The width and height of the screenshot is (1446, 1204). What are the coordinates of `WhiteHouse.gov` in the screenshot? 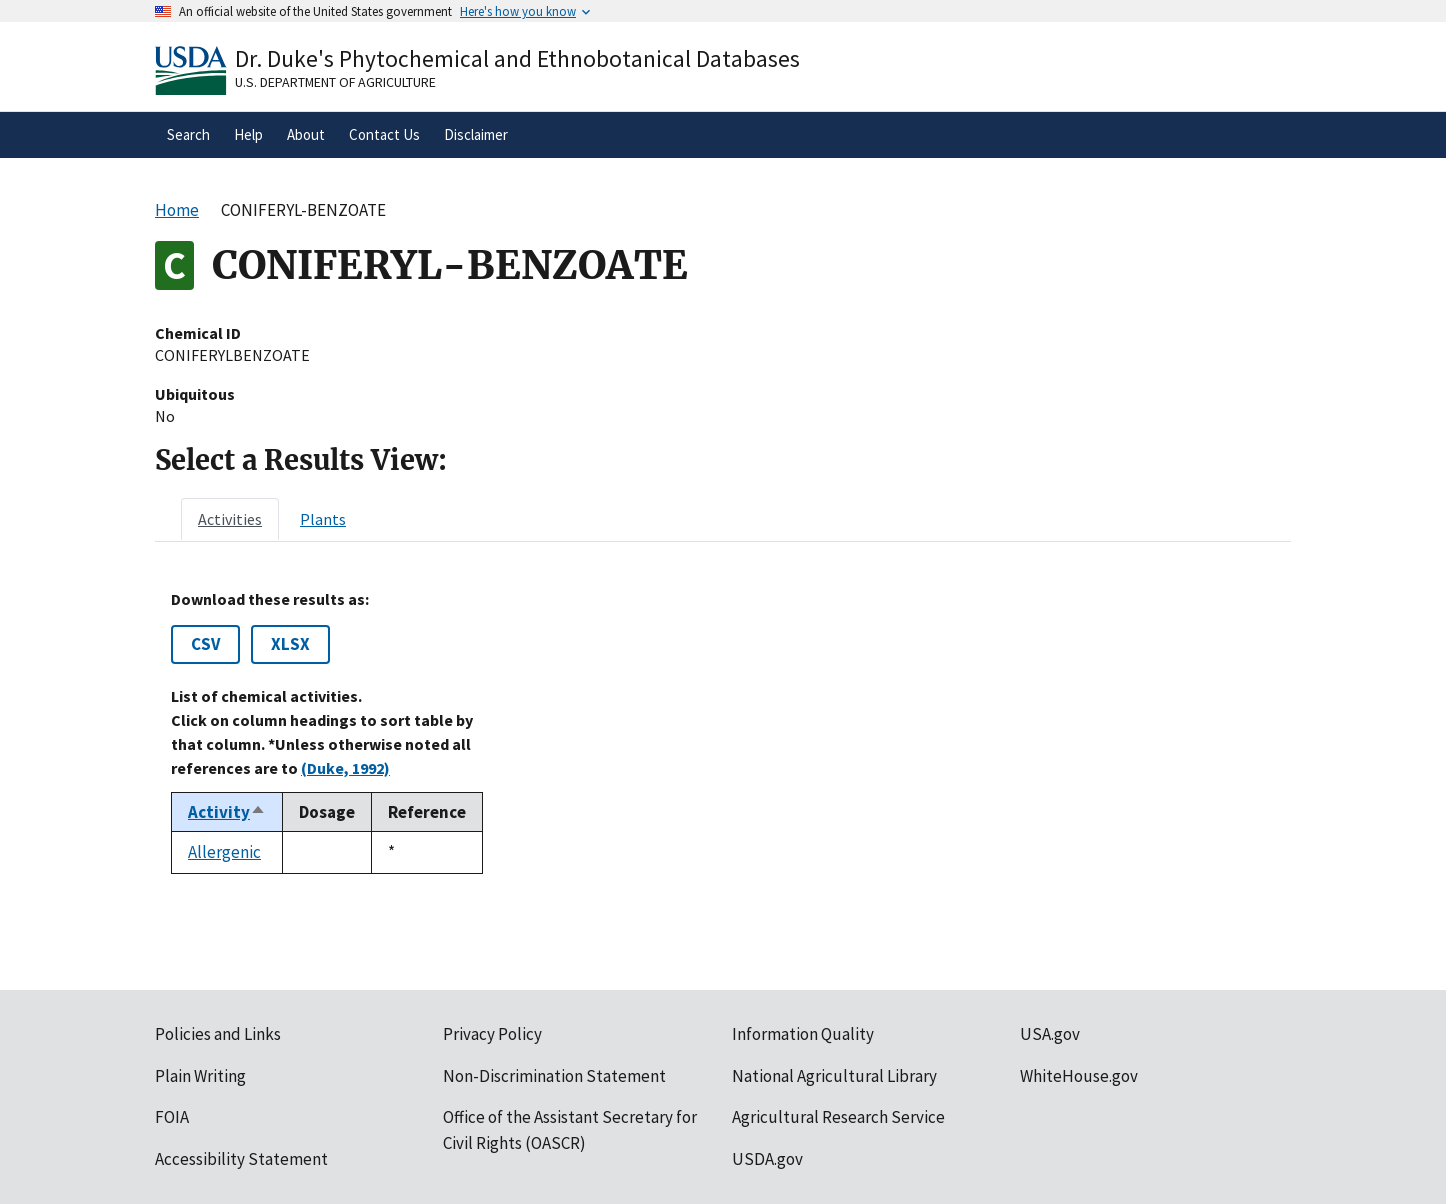 It's located at (1079, 1076).